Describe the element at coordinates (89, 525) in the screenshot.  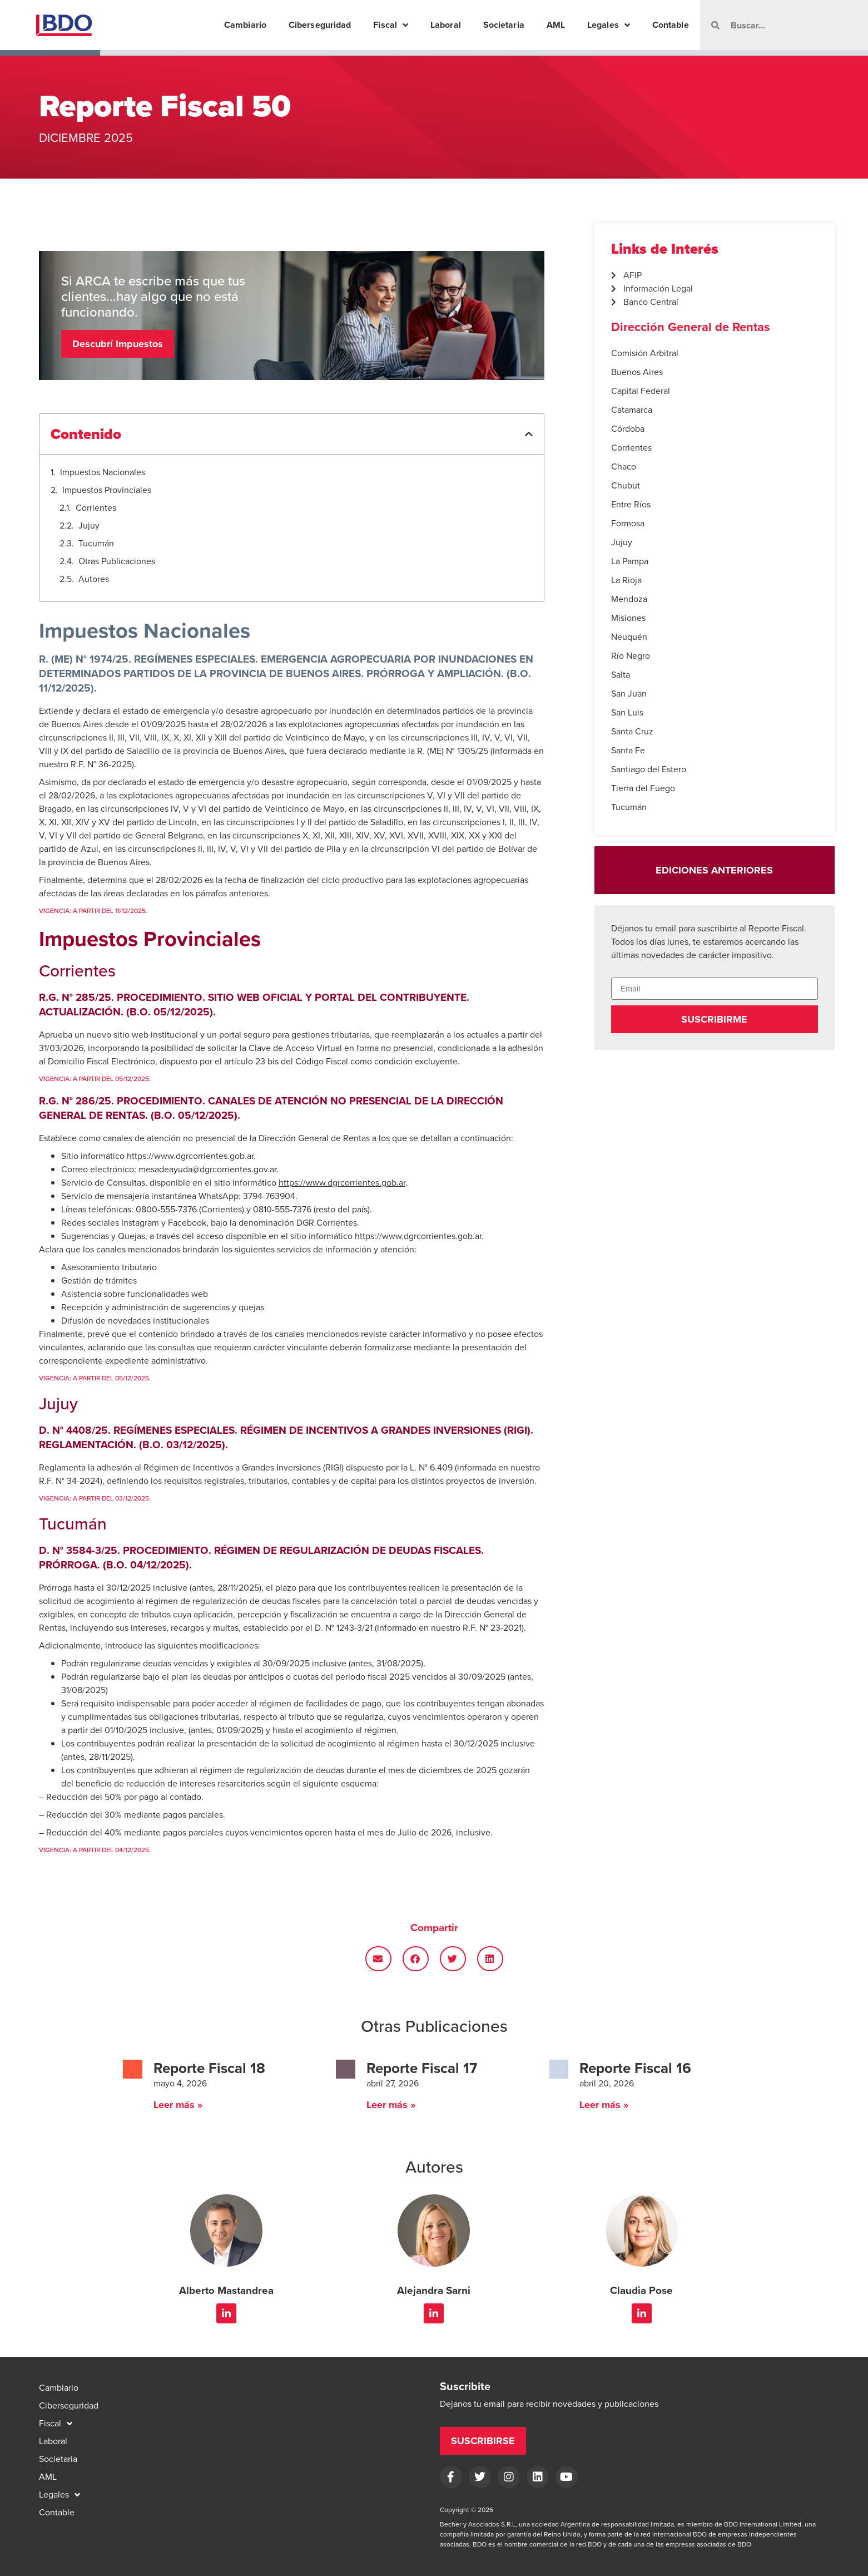
I see `Jujuy` at that location.